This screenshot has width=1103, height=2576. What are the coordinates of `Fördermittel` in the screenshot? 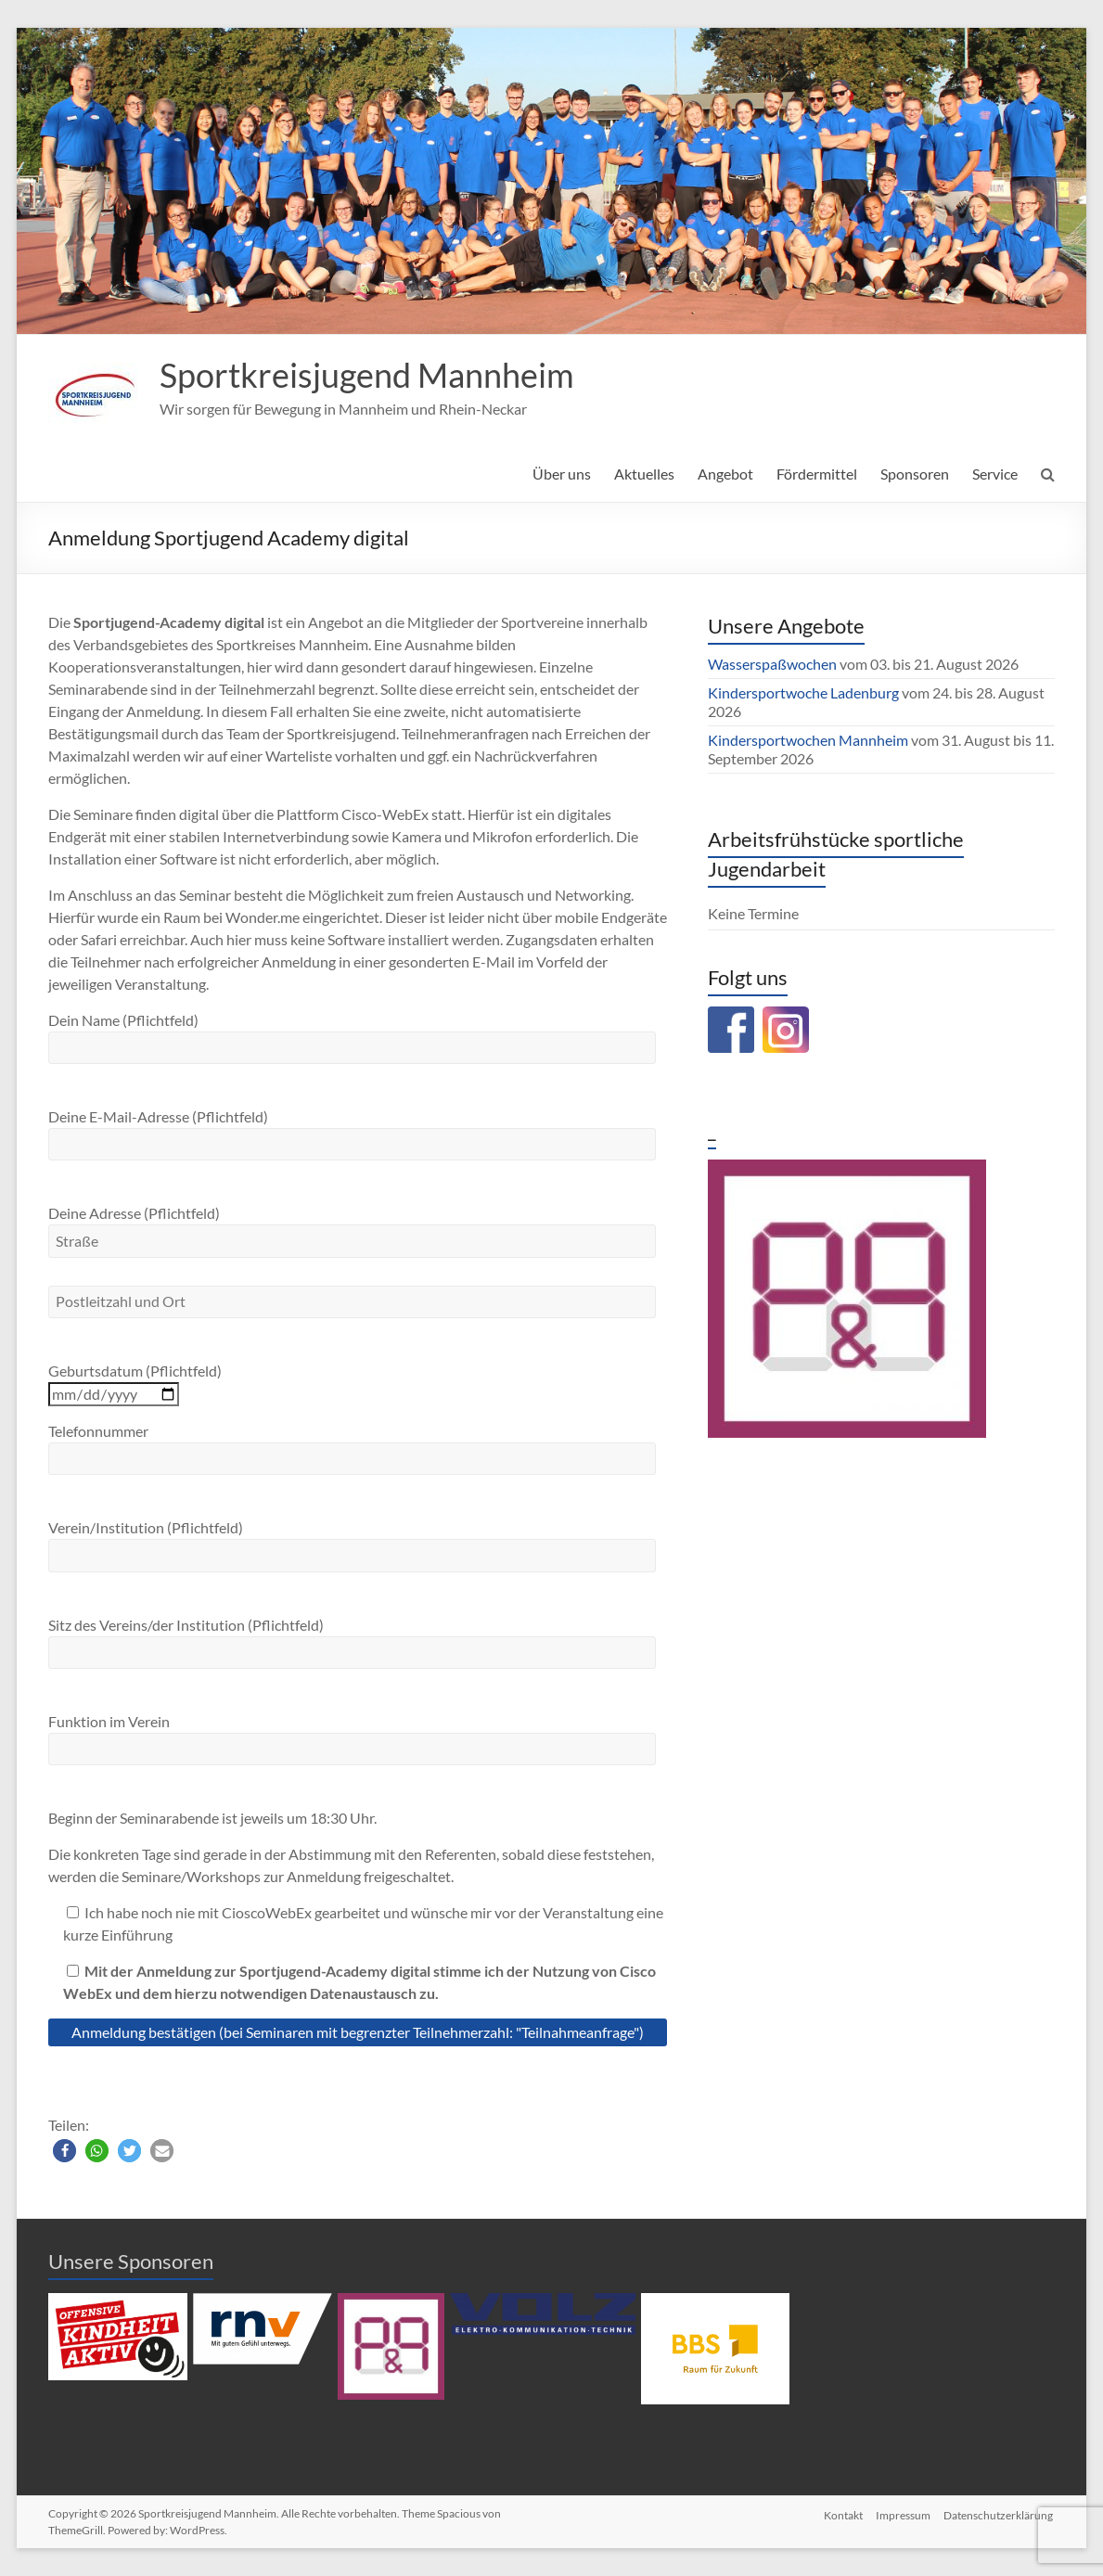 It's located at (816, 473).